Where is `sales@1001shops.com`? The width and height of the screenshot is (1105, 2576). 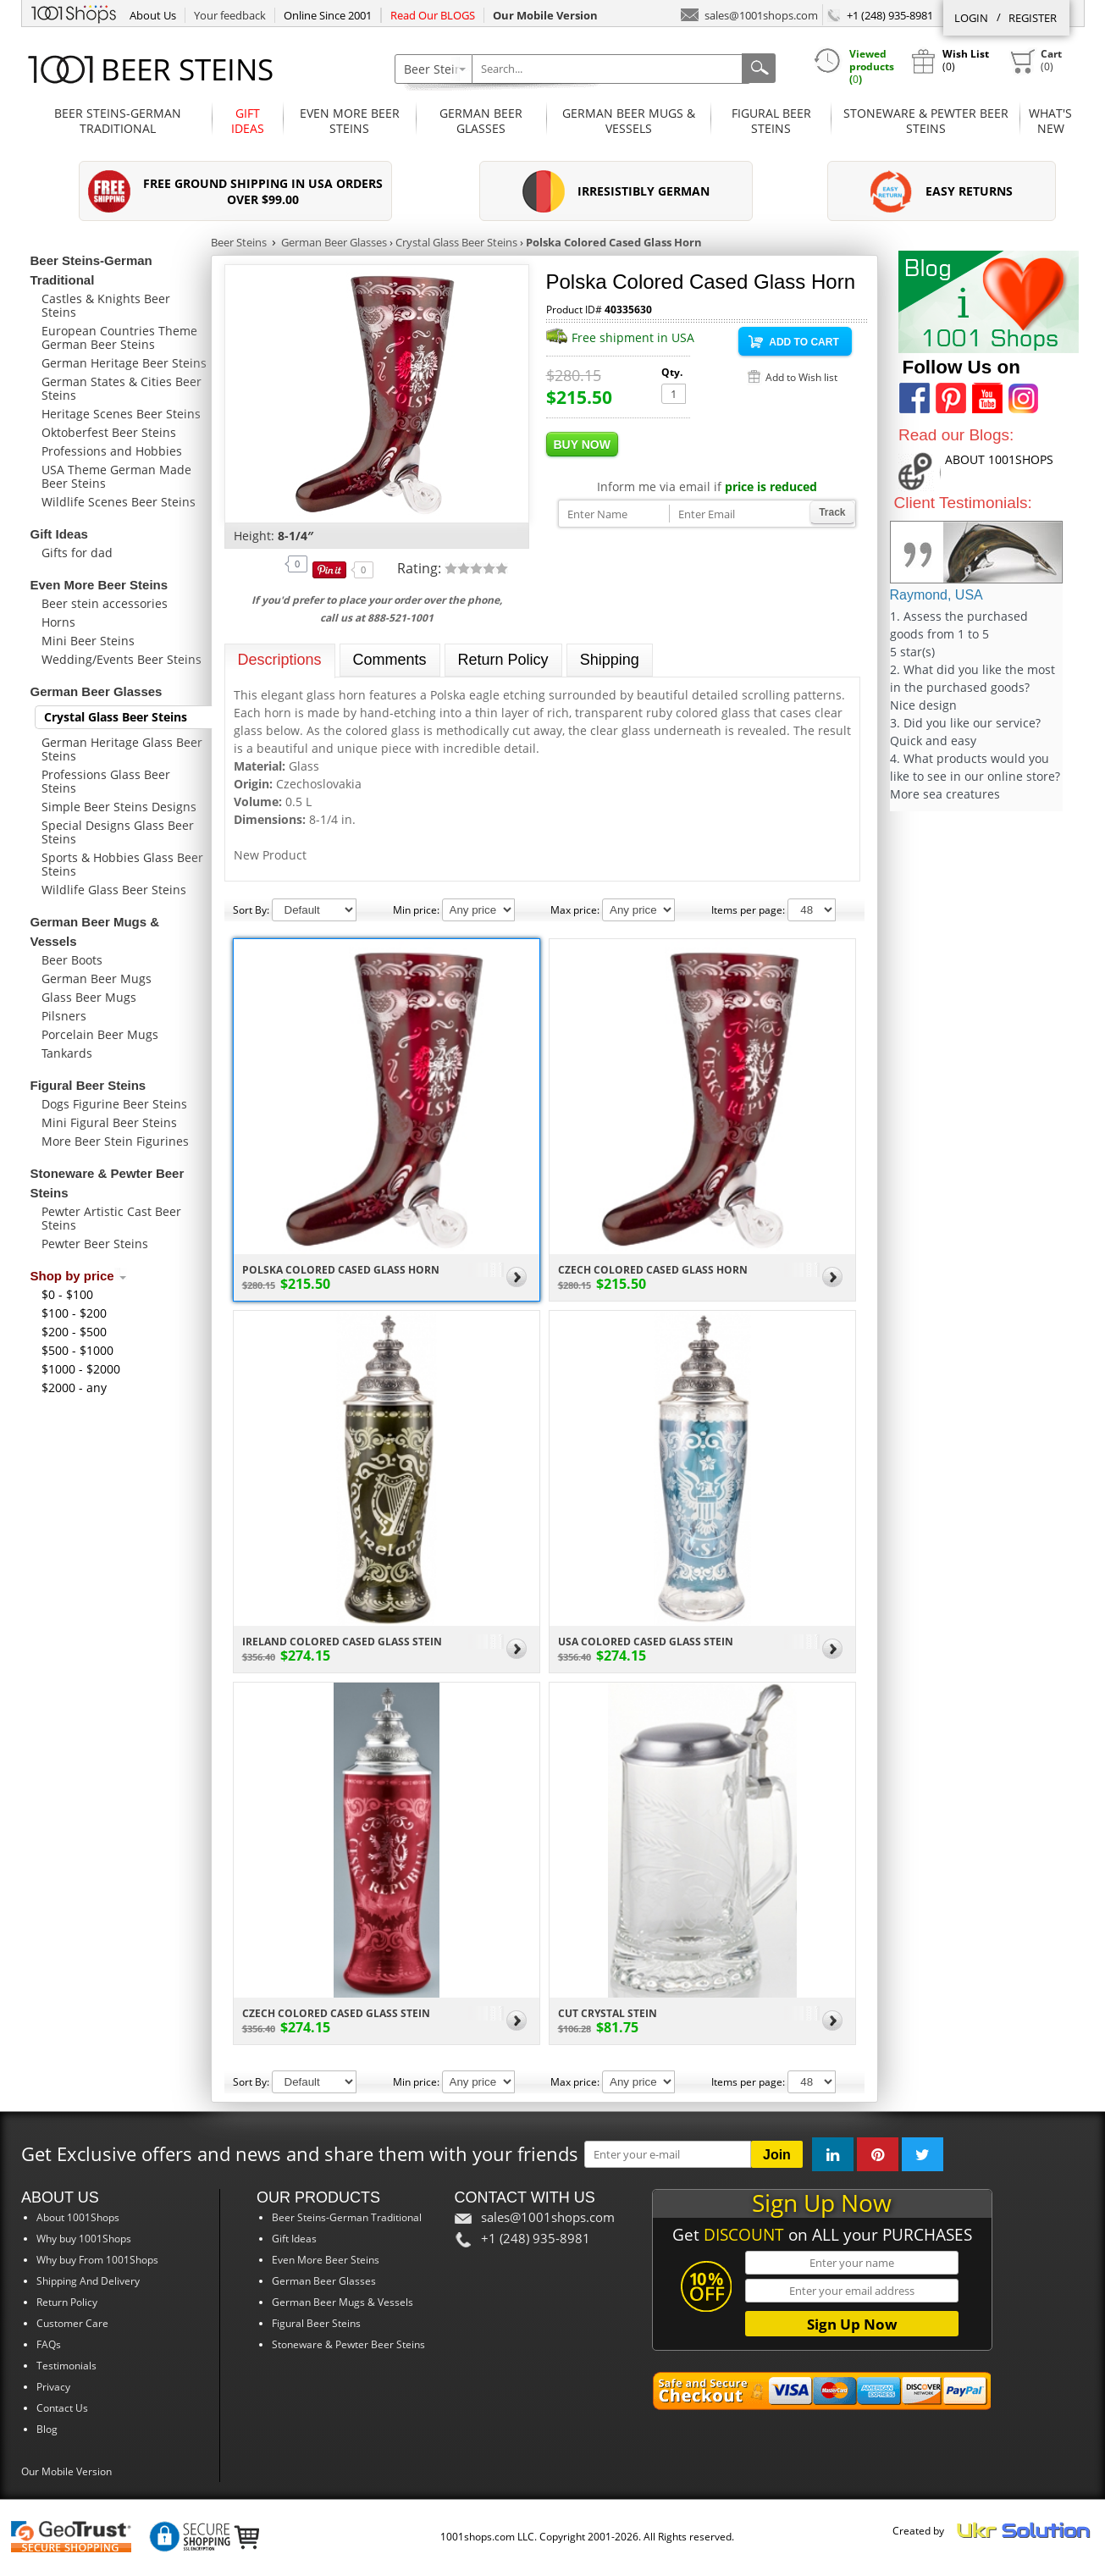 sales@1001shops.com is located at coordinates (749, 14).